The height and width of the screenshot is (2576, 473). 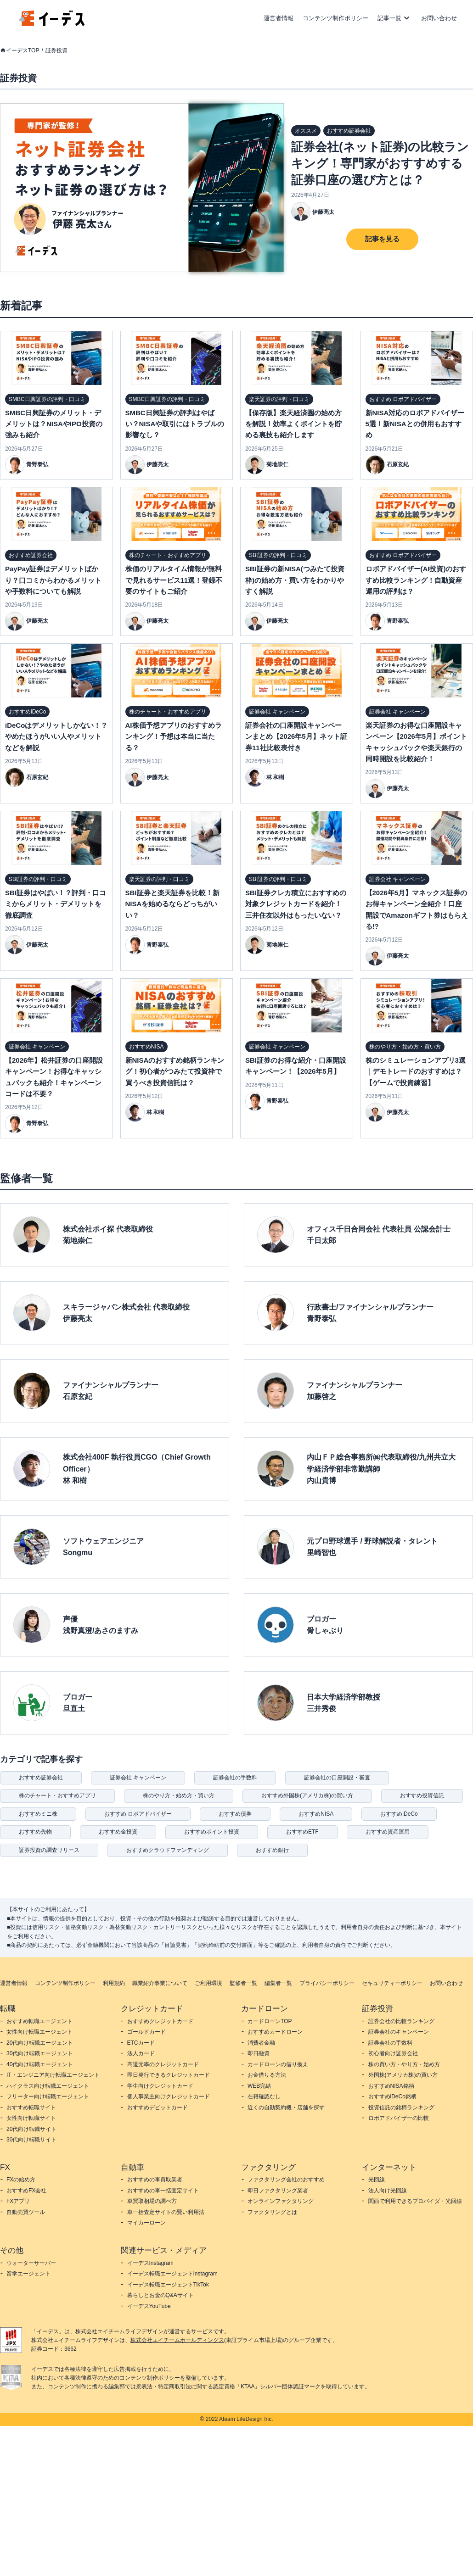 What do you see at coordinates (259, 2086) in the screenshot?
I see `WEB完結` at bounding box center [259, 2086].